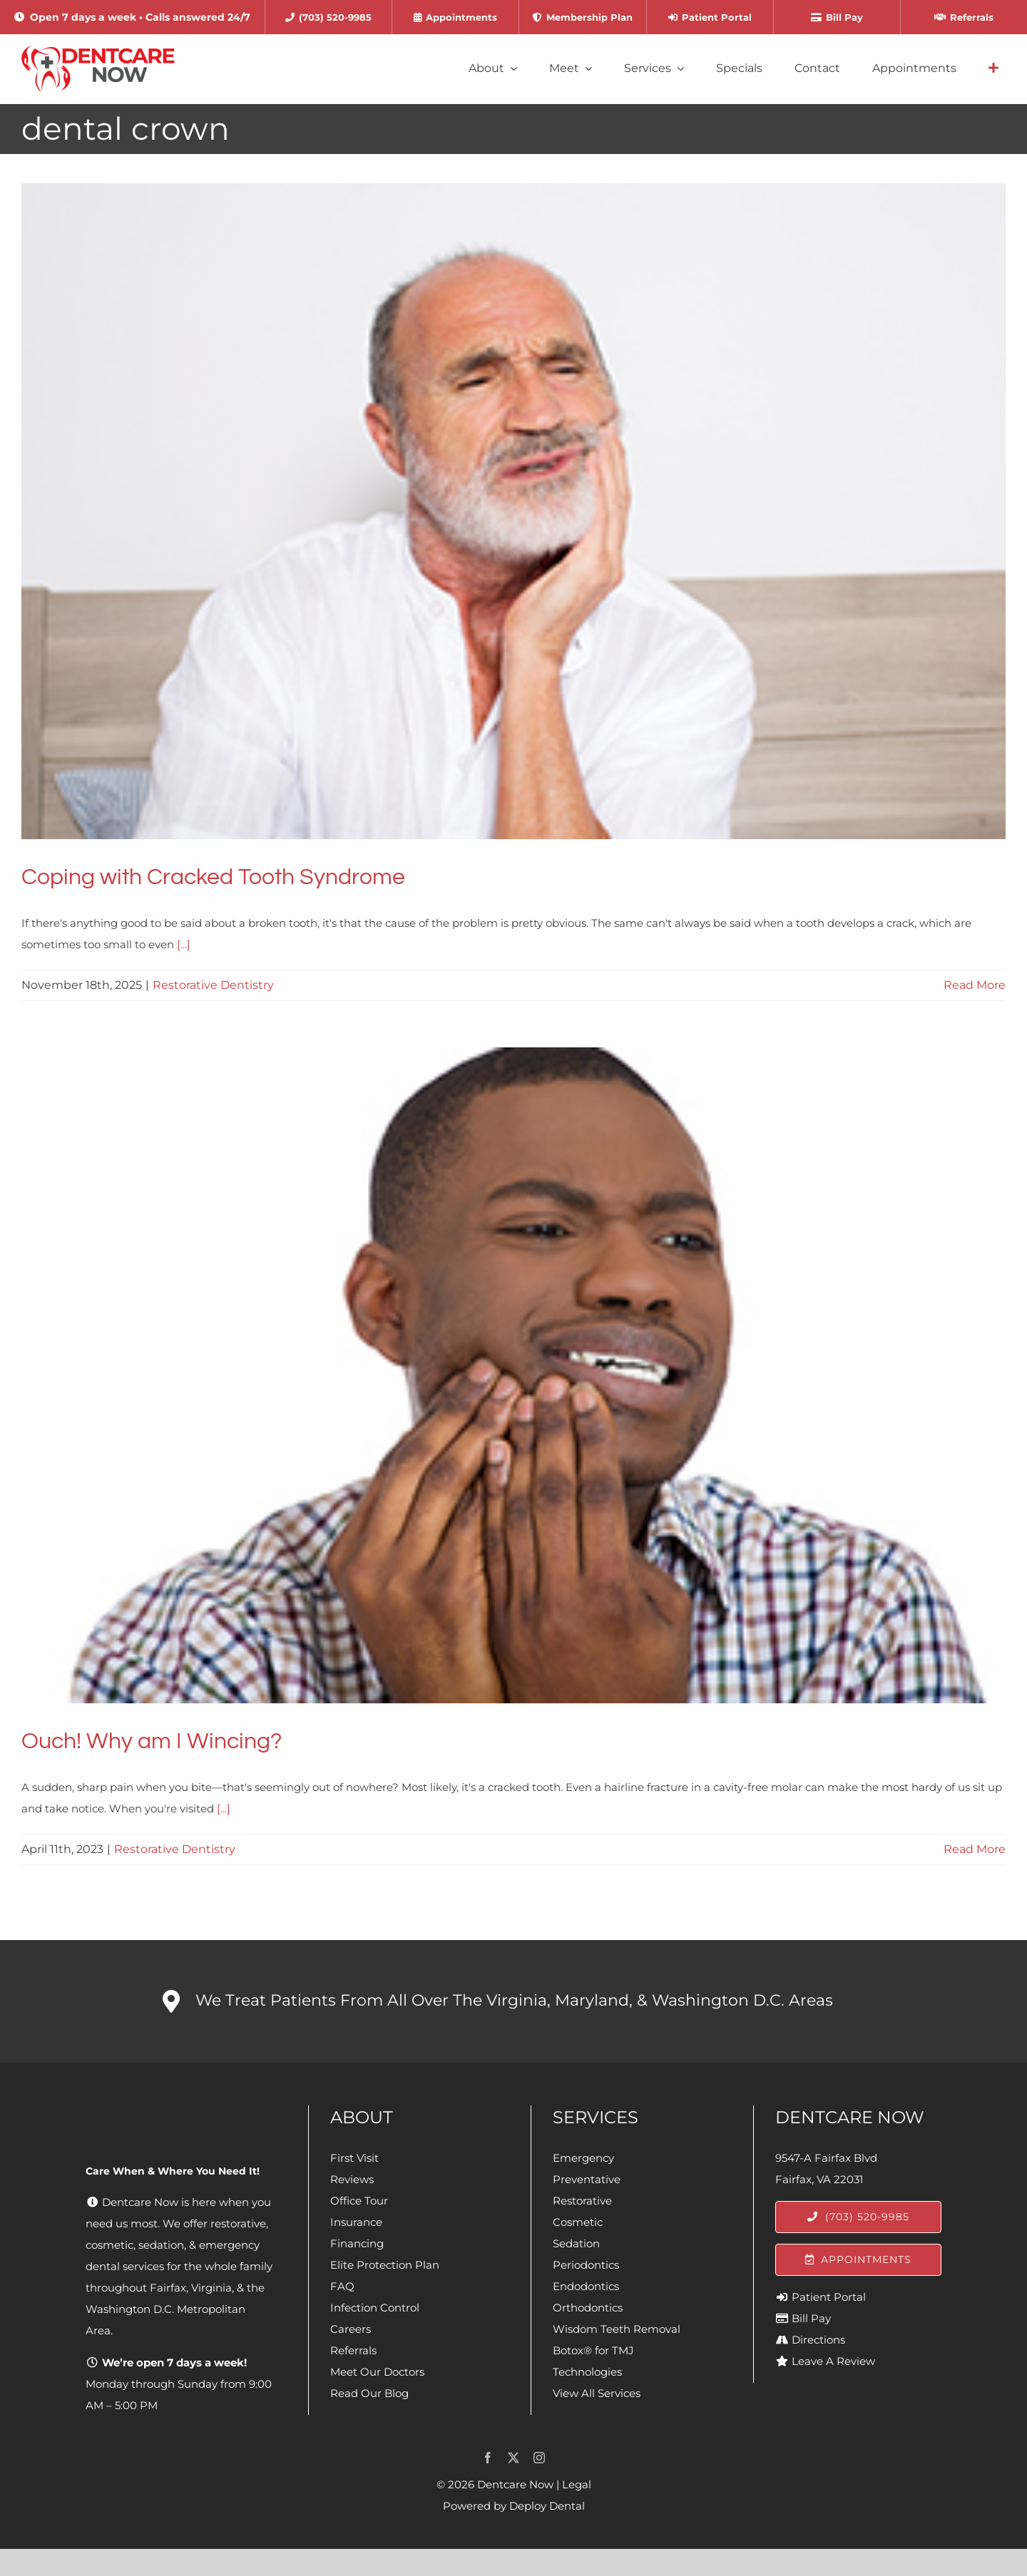 Image resolution: width=1027 pixels, height=2576 pixels. I want to click on Leave A Review, so click(833, 2361).